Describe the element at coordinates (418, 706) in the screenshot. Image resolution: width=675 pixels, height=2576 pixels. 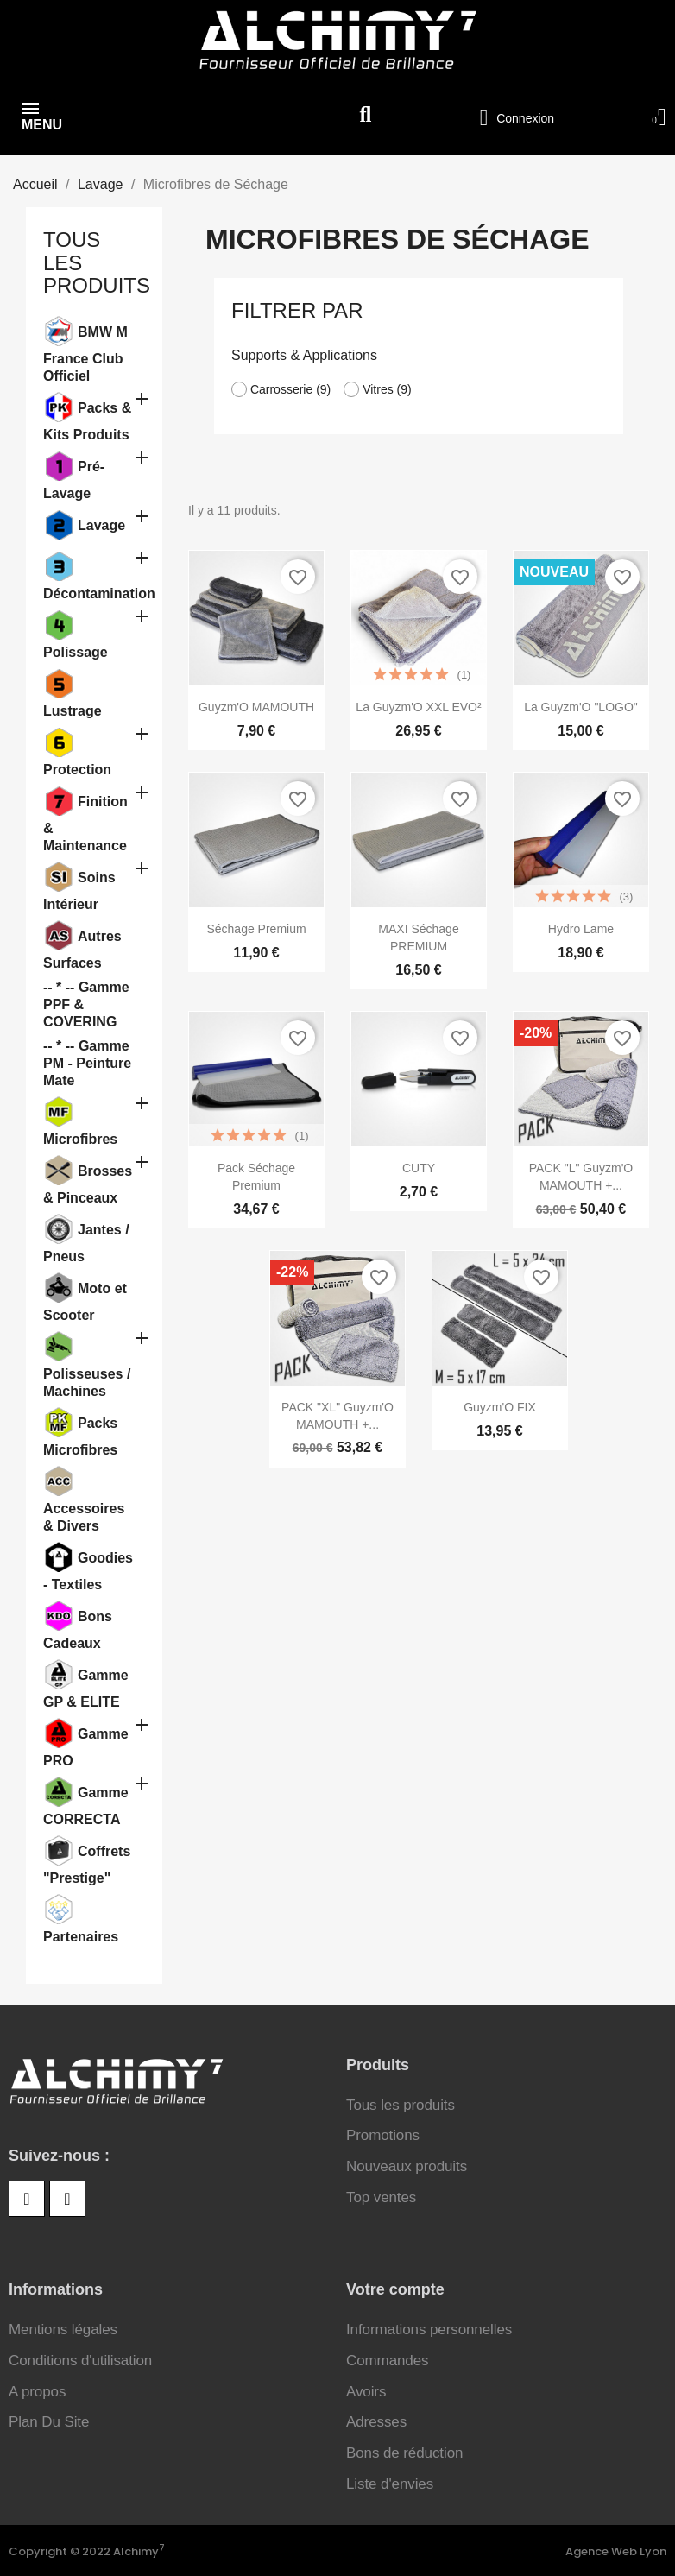
I see `La Guyzm'O XXL EVO²` at that location.